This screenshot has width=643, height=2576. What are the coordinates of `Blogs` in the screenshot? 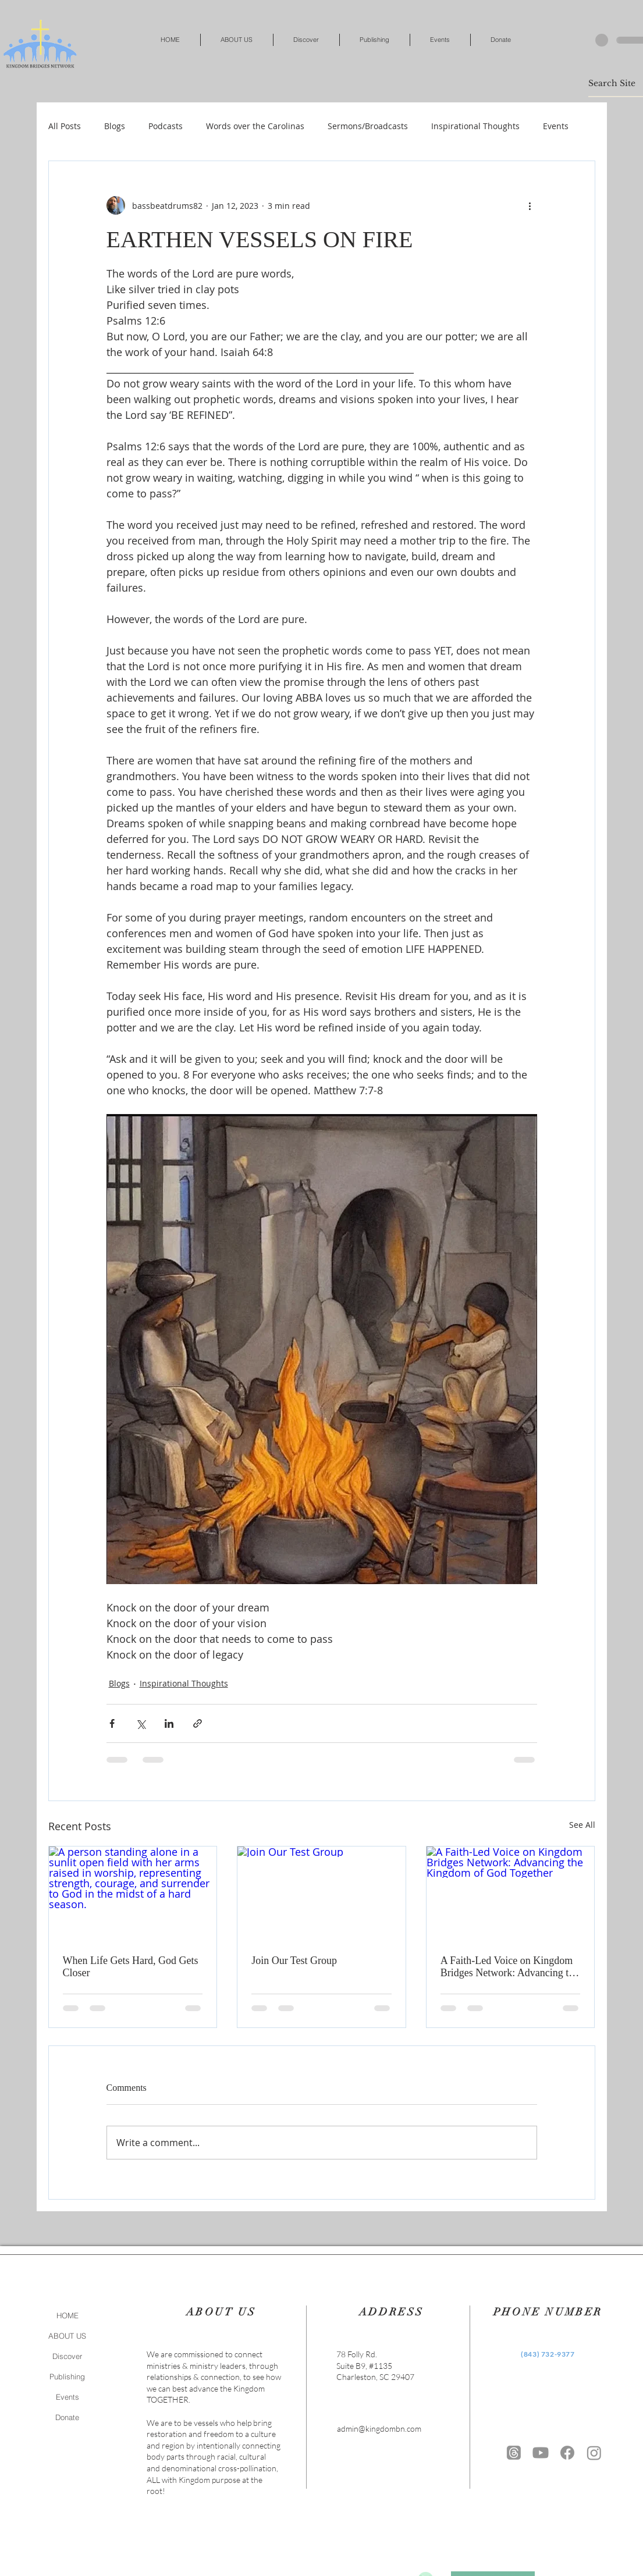 It's located at (114, 125).